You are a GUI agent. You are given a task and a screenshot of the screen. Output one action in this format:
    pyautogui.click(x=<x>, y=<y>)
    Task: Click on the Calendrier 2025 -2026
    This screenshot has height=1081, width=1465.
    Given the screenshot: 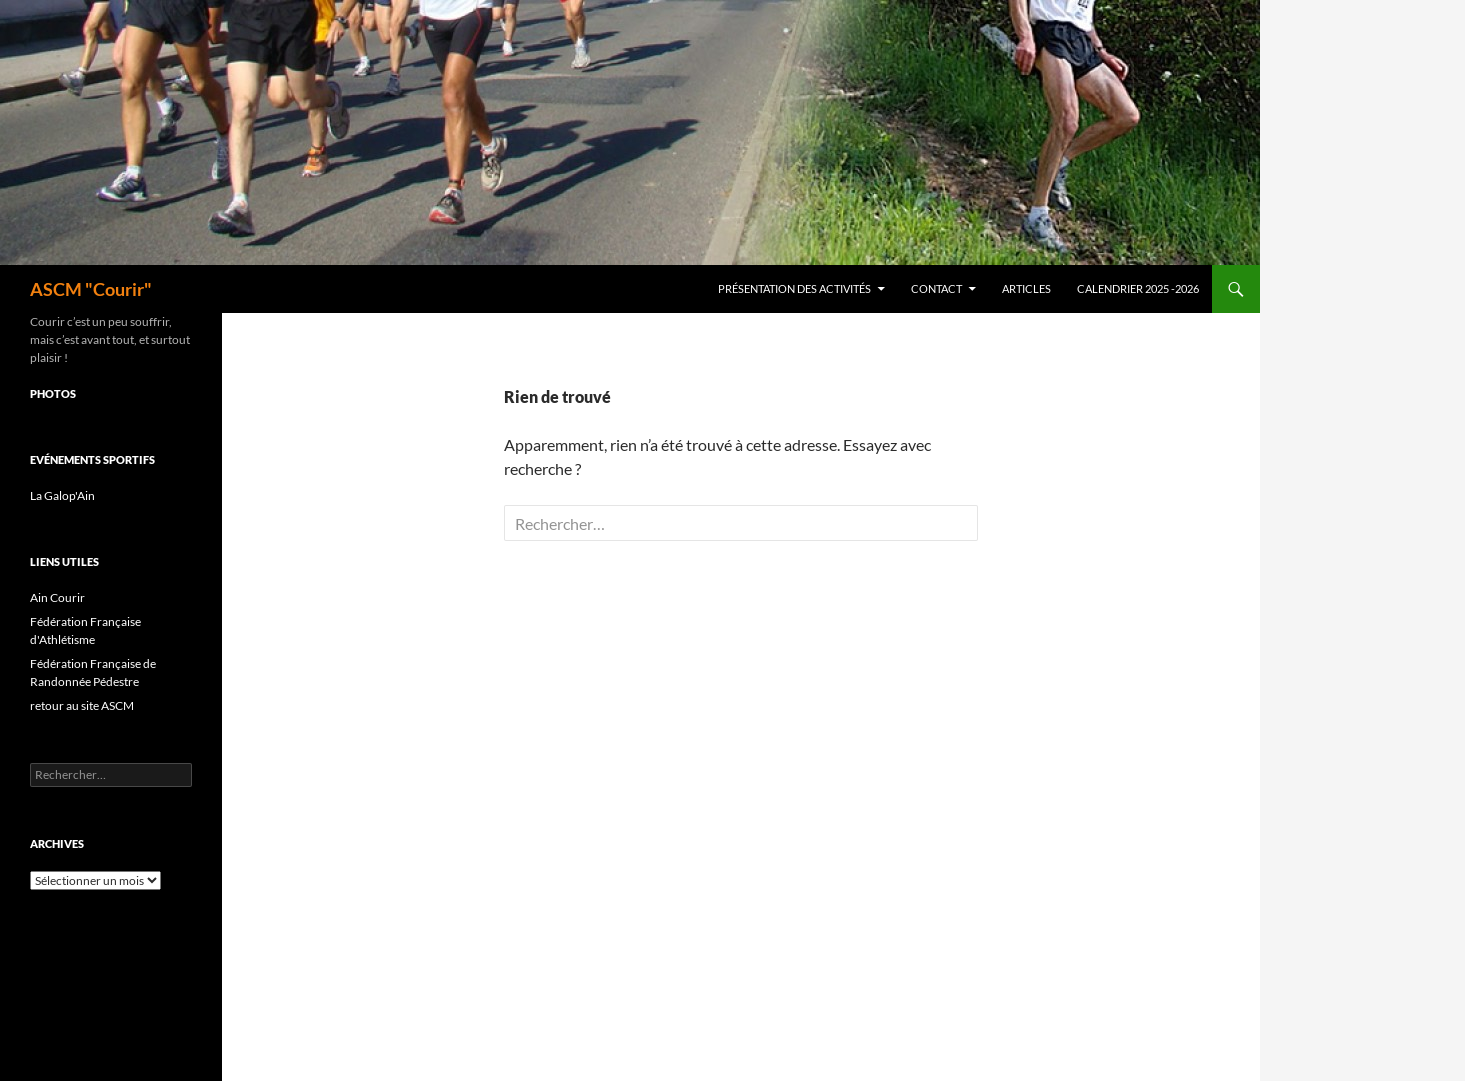 What is the action you would take?
    pyautogui.click(x=1138, y=288)
    